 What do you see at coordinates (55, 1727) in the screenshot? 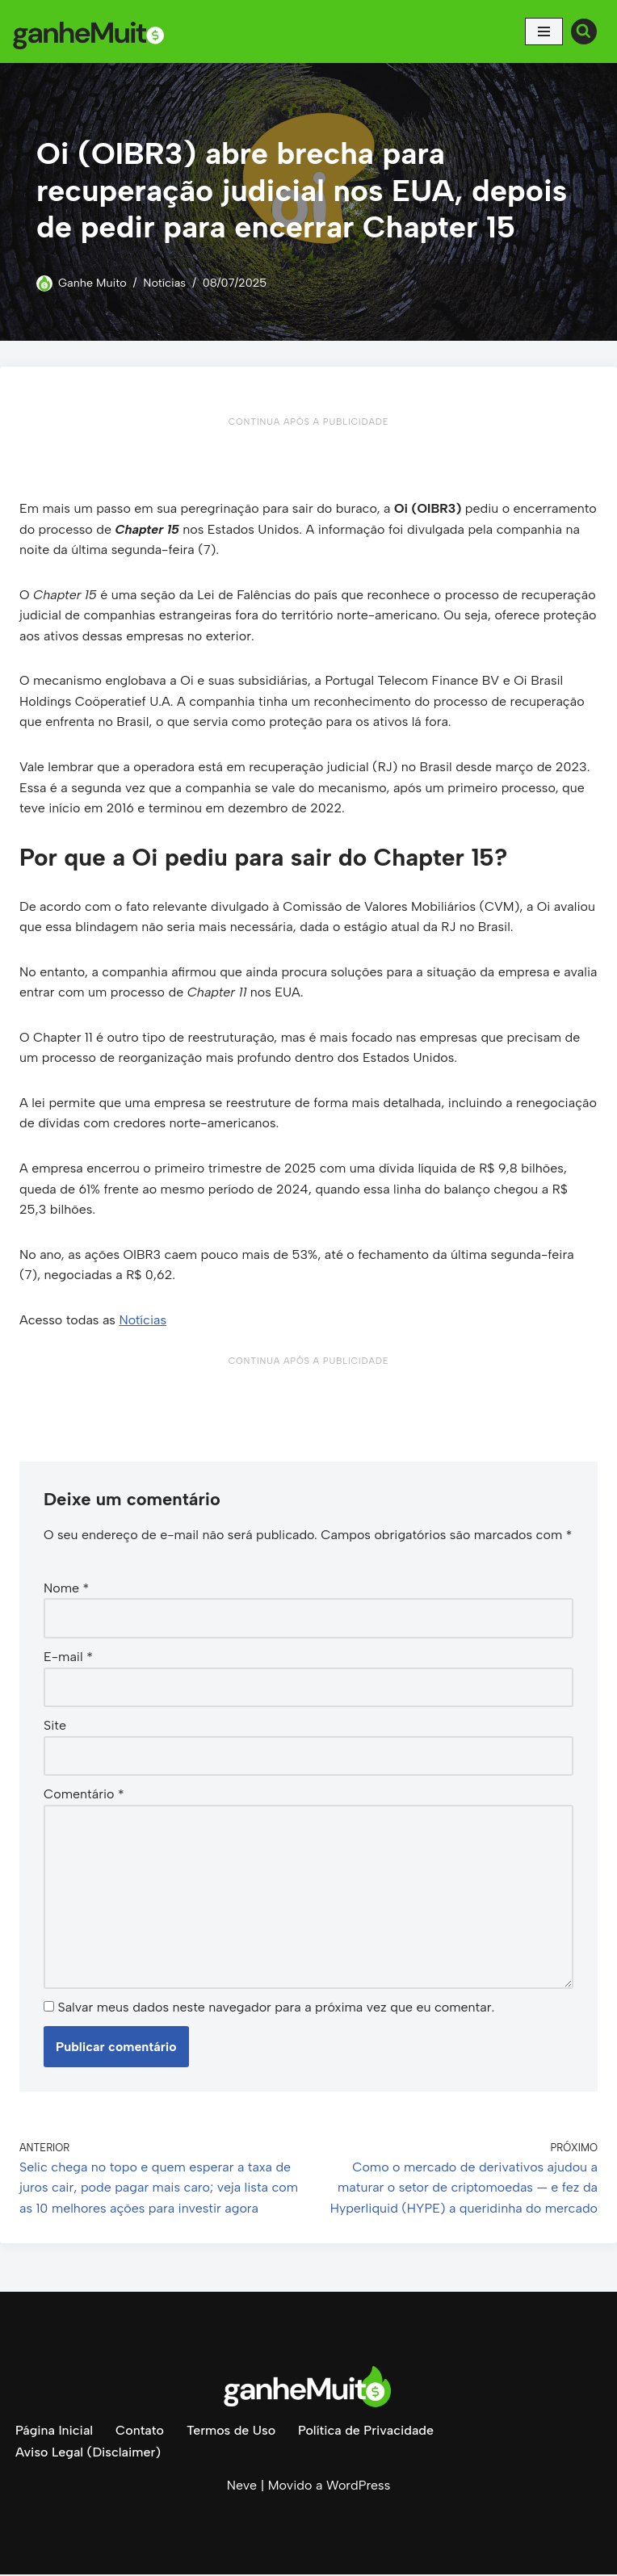
I see `Site` at bounding box center [55, 1727].